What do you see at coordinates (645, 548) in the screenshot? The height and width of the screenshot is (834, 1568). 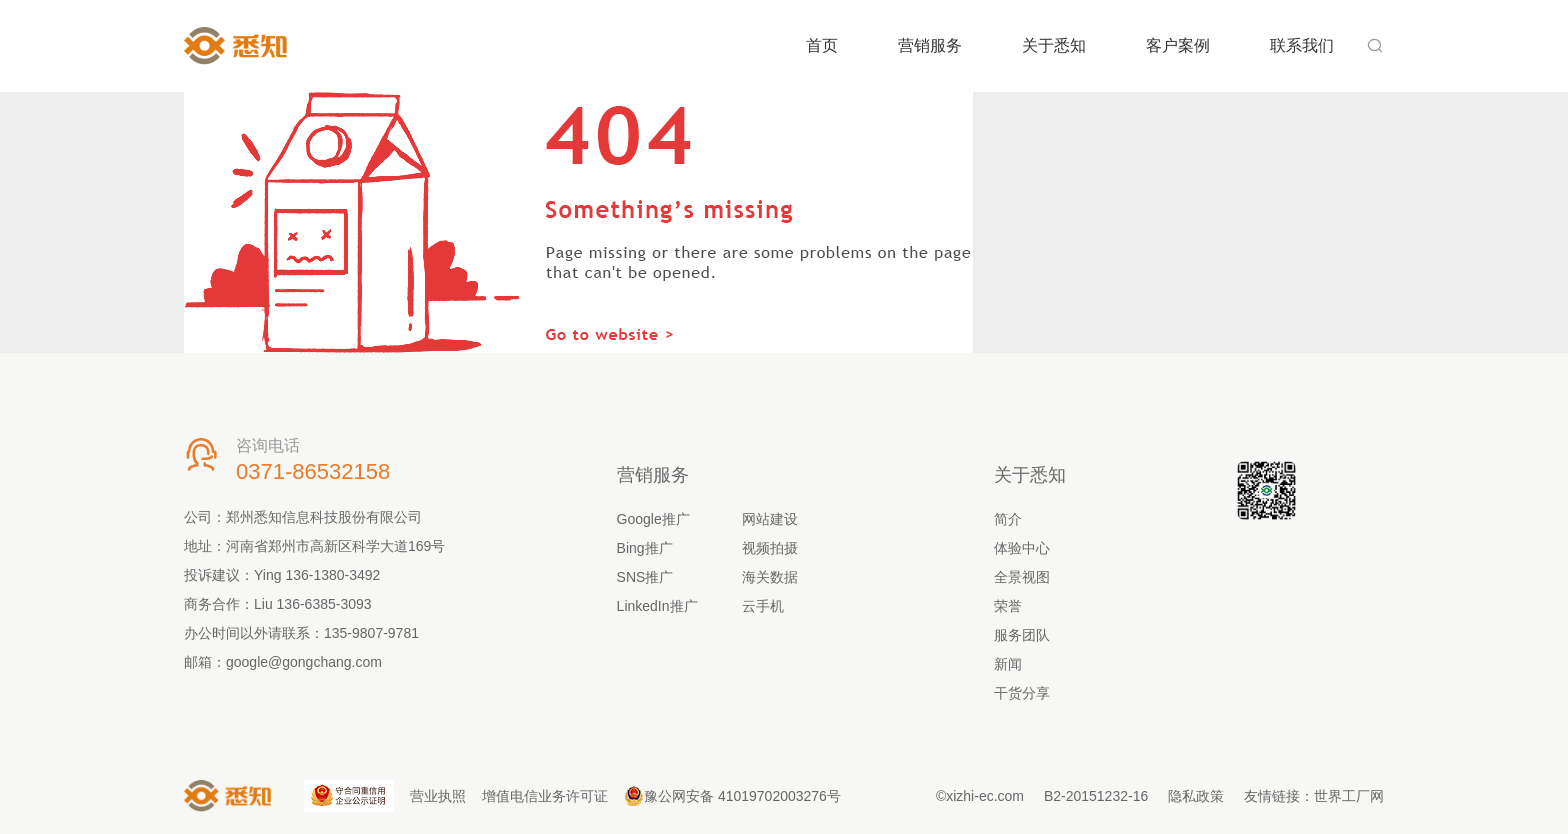 I see `Bing推广` at bounding box center [645, 548].